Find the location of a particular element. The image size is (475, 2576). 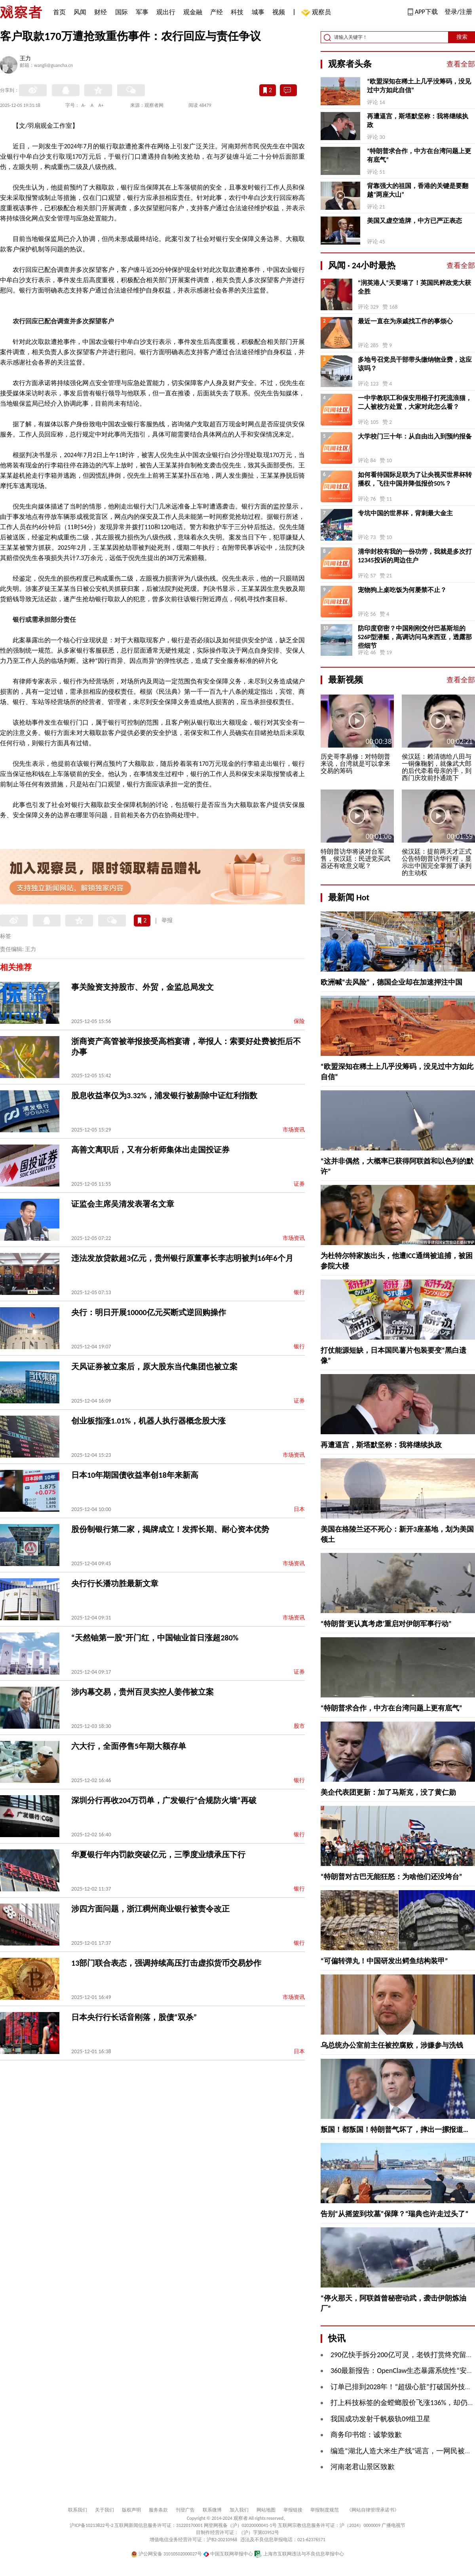

最近一直在为亲戚找工作的事烦心 is located at coordinates (405, 321).